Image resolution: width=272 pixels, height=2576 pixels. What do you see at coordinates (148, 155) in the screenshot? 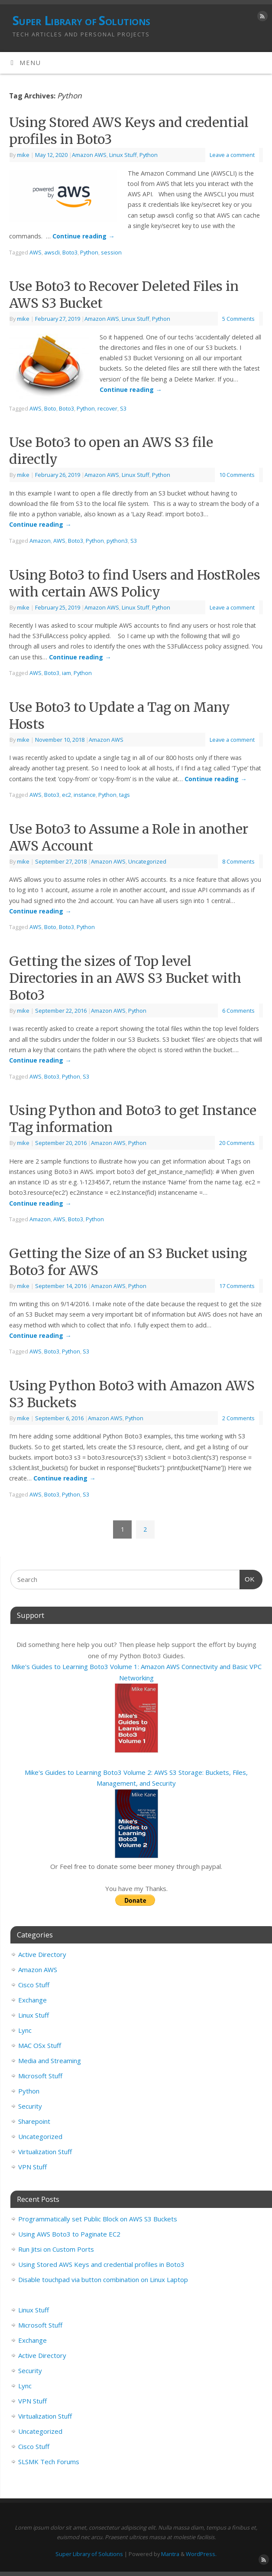
I see `Python` at bounding box center [148, 155].